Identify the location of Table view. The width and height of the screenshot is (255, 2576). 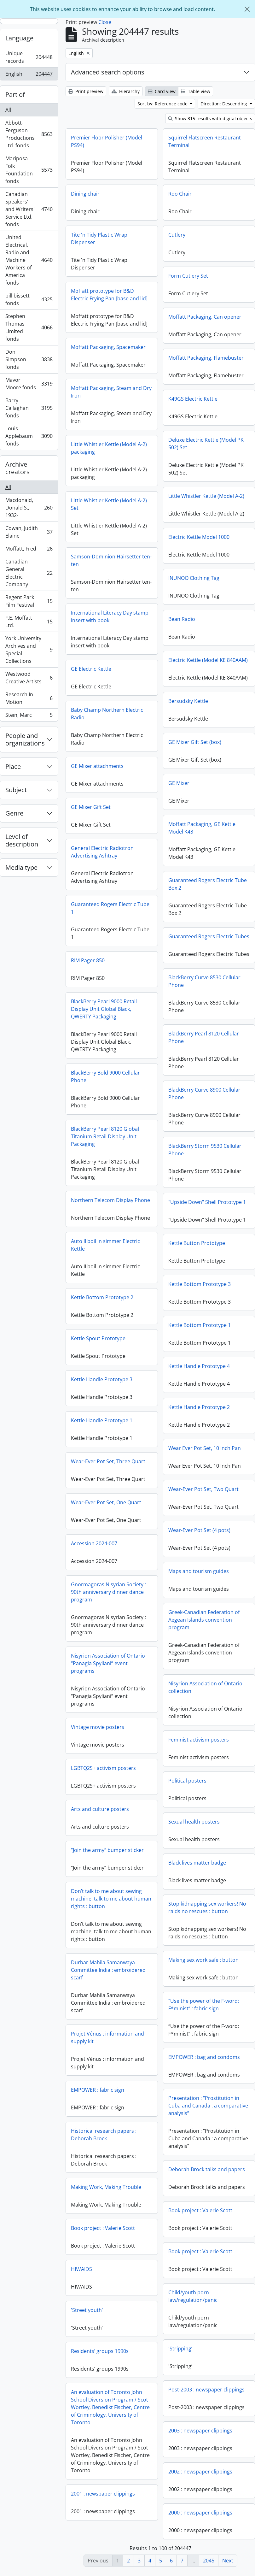
(195, 91).